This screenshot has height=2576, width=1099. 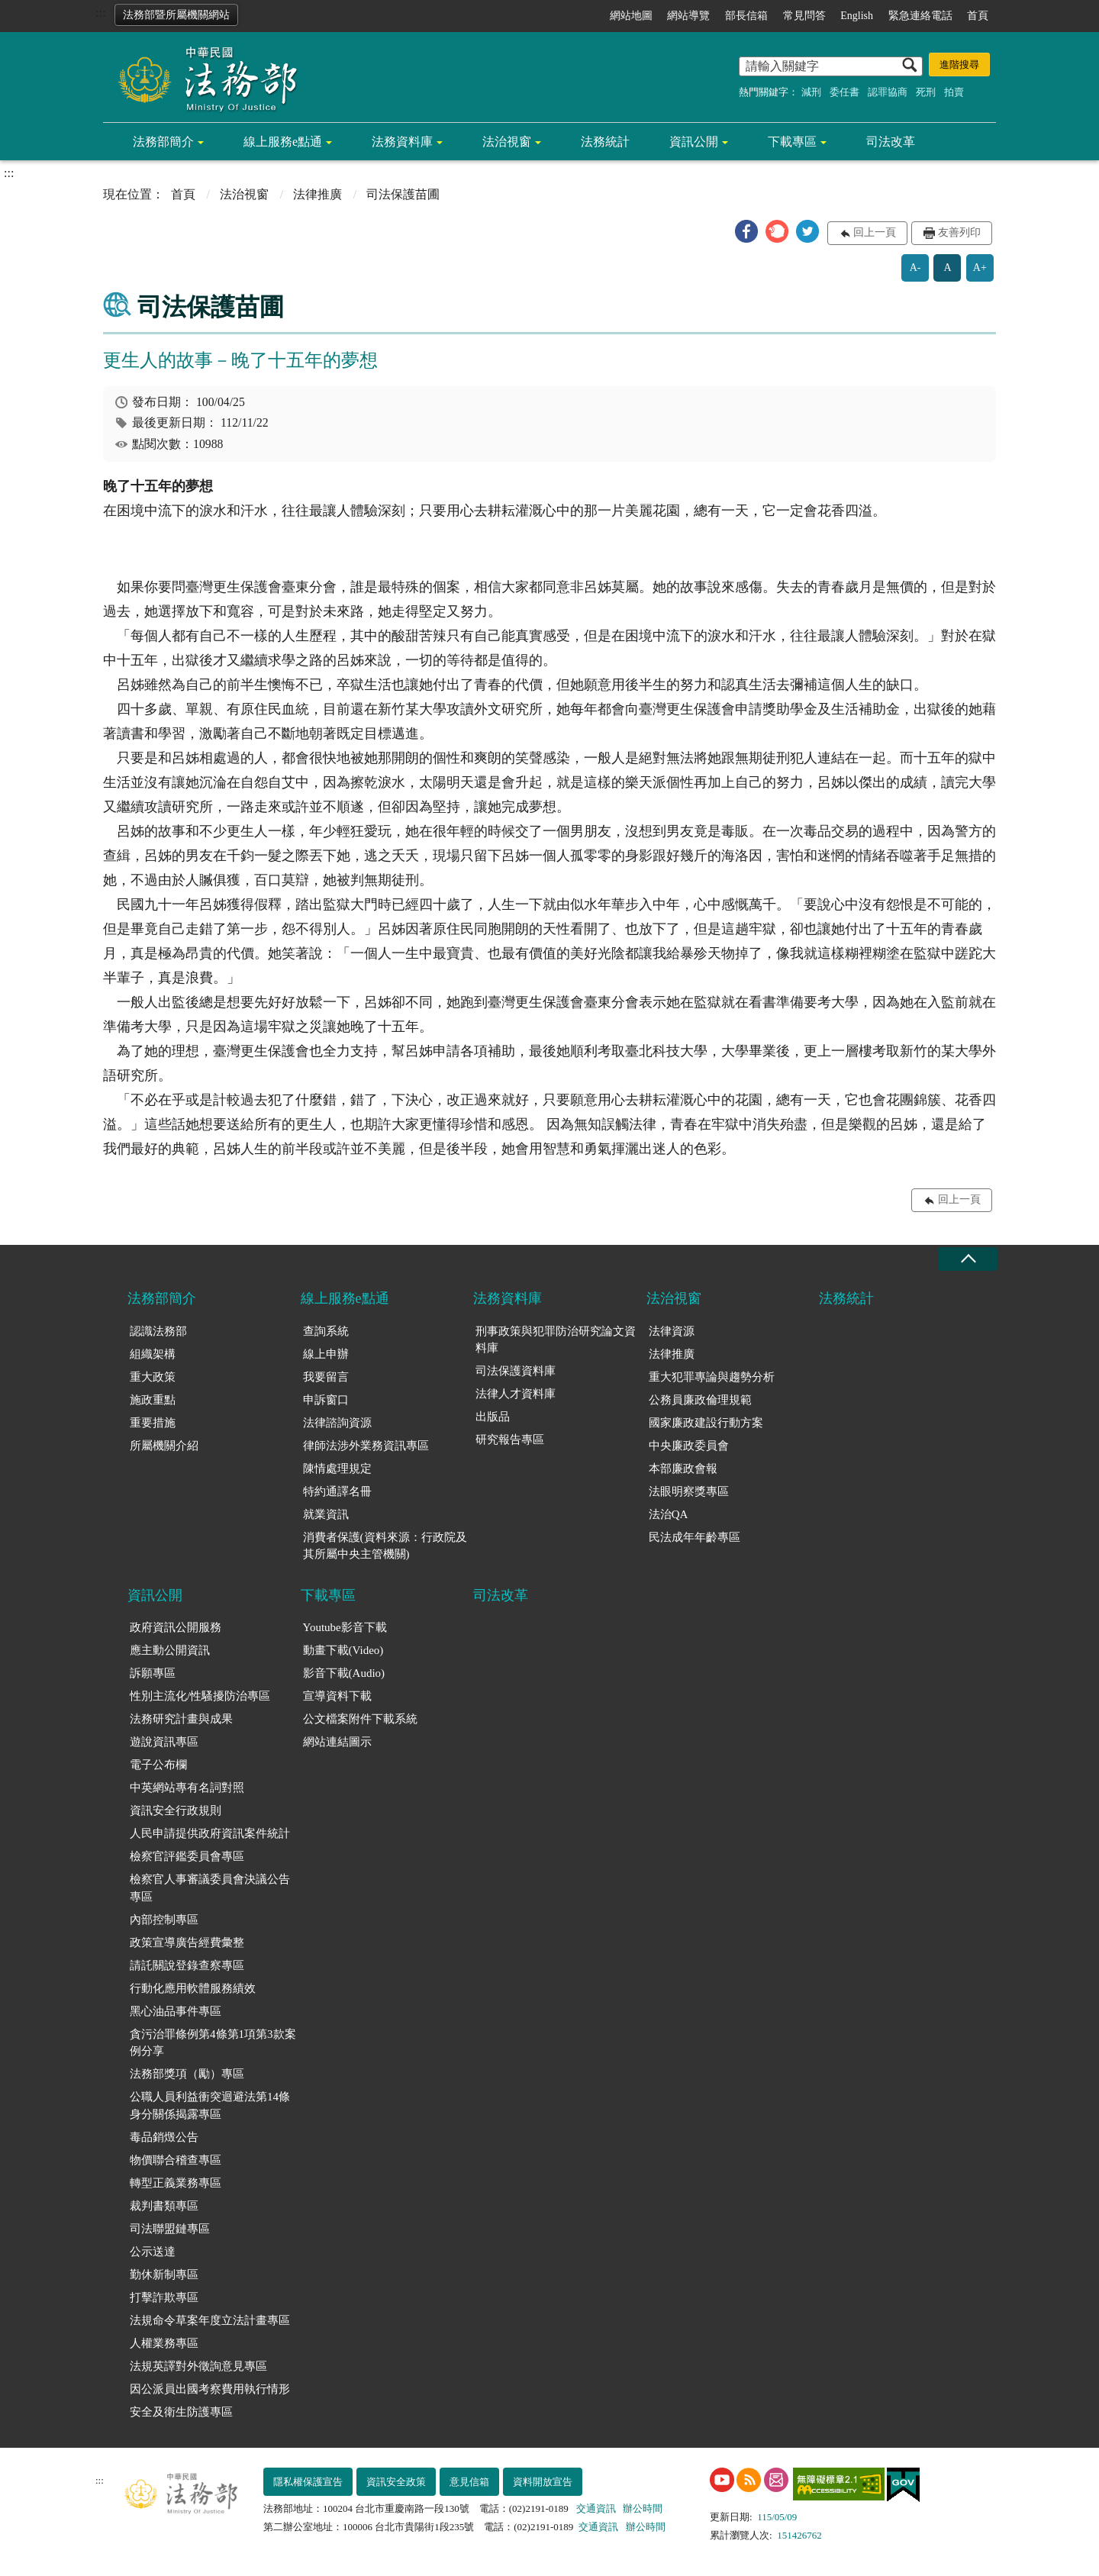 What do you see at coordinates (506, 141) in the screenshot?
I see `法治視窗` at bounding box center [506, 141].